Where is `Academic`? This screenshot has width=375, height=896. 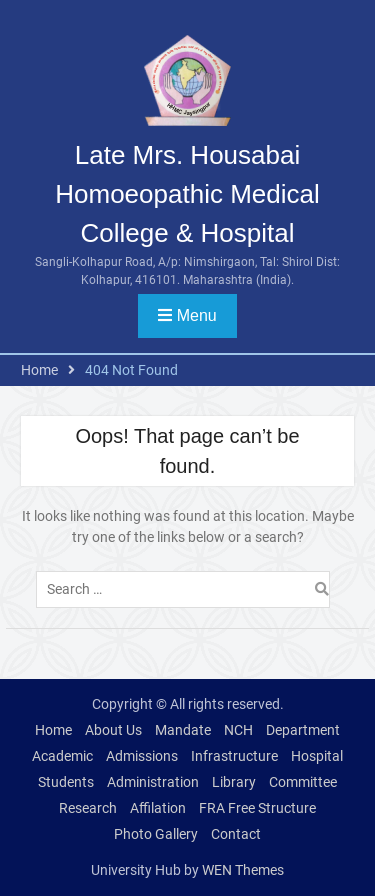
Academic is located at coordinates (62, 756).